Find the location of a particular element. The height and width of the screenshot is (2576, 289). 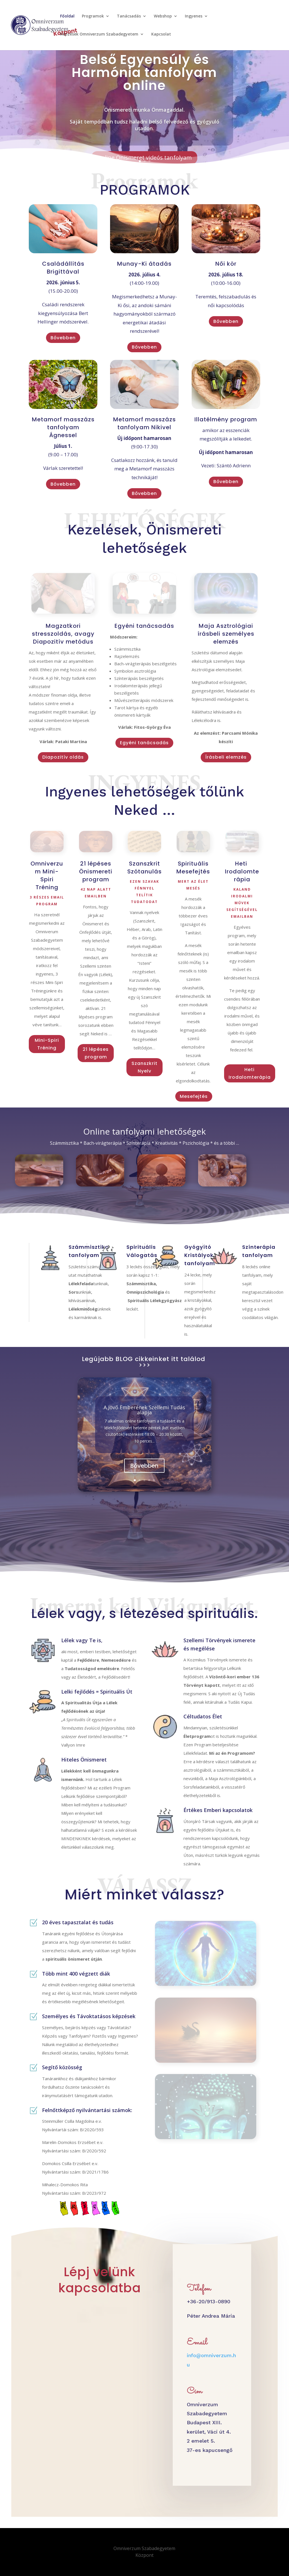

Nyilvántartási szám: is located at coordinates (62, 2151).